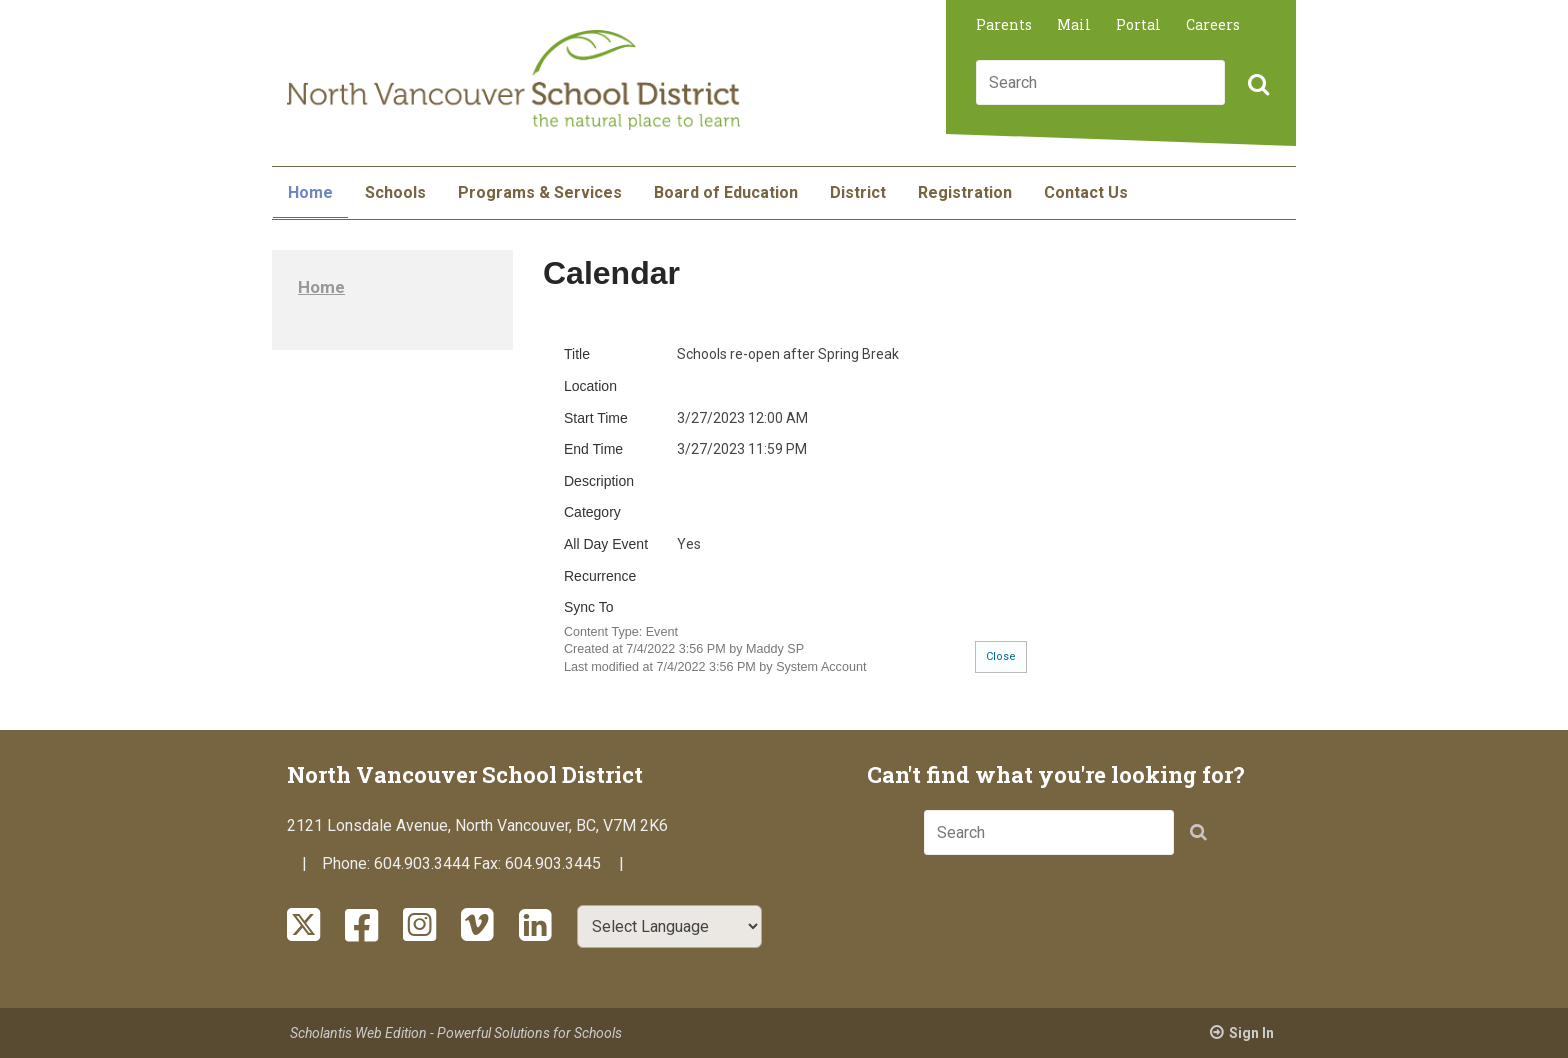  I want to click on Mail, so click(1074, 24).